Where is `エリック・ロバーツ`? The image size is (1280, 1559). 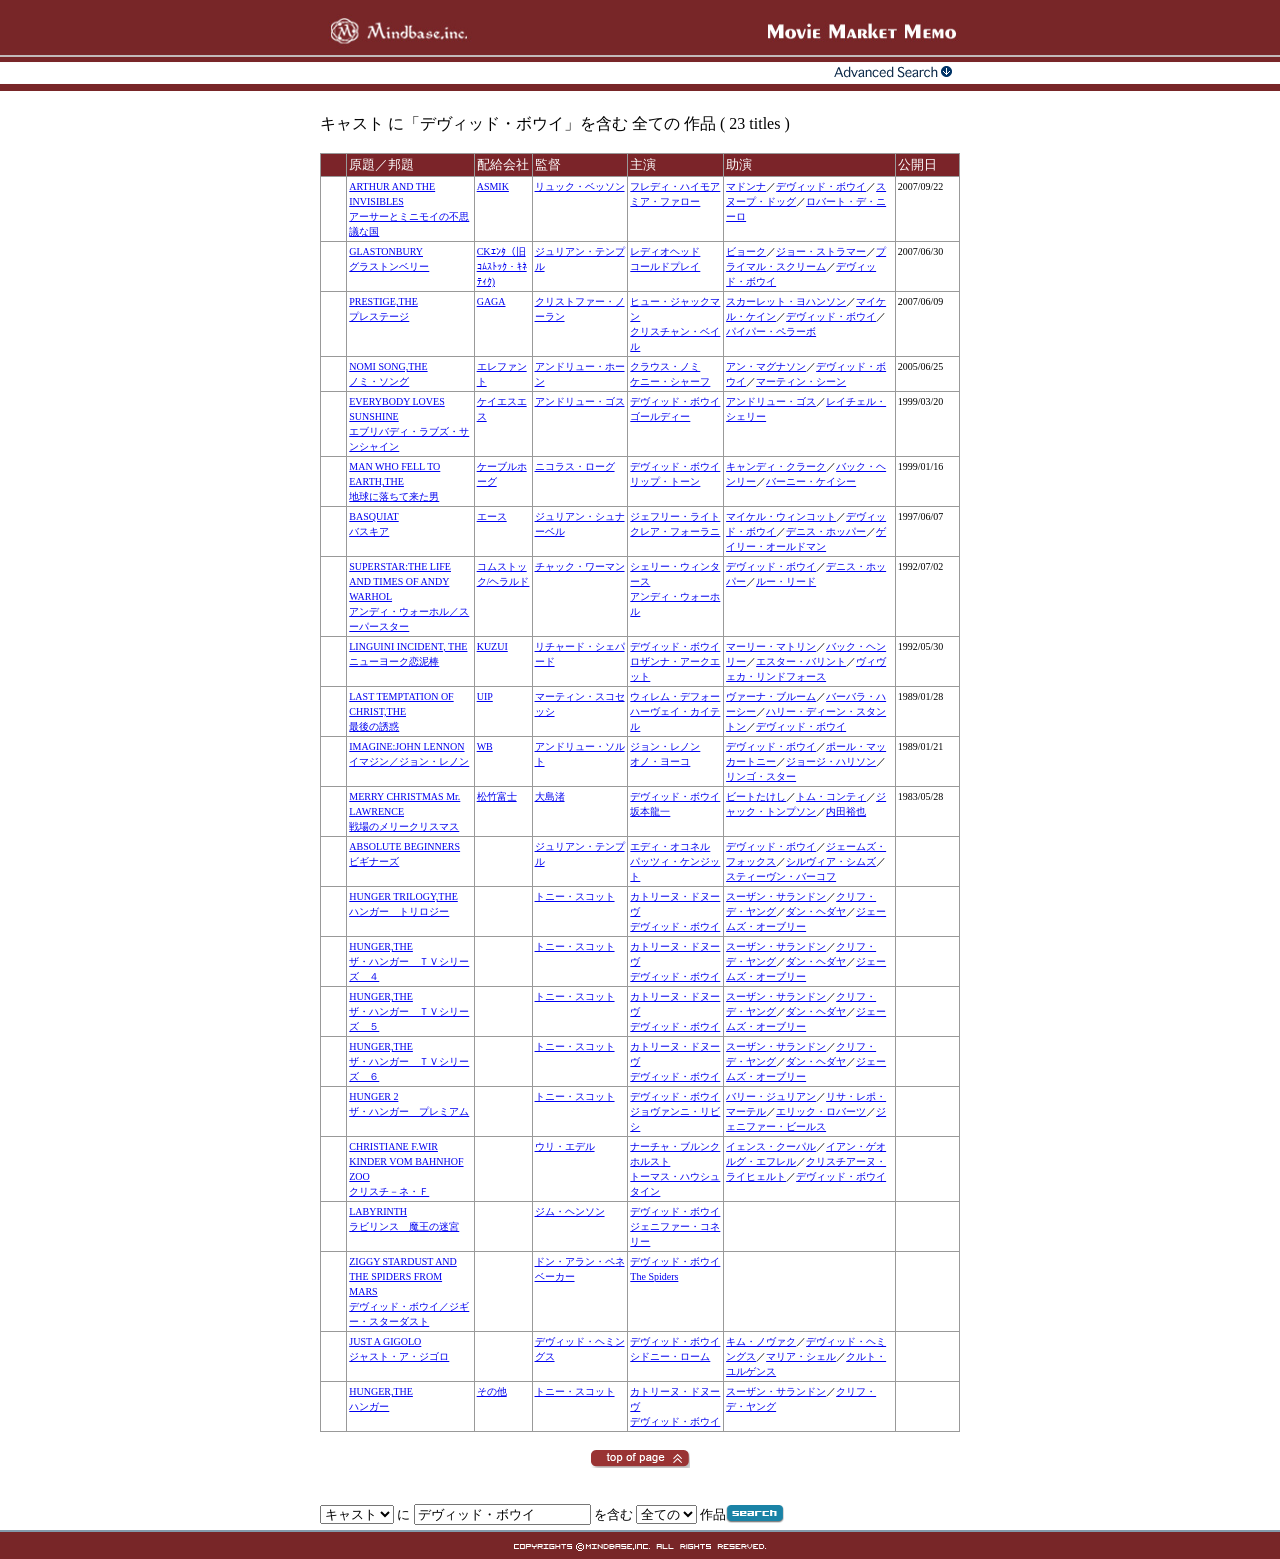 エリック・ロバーツ is located at coordinates (821, 1111).